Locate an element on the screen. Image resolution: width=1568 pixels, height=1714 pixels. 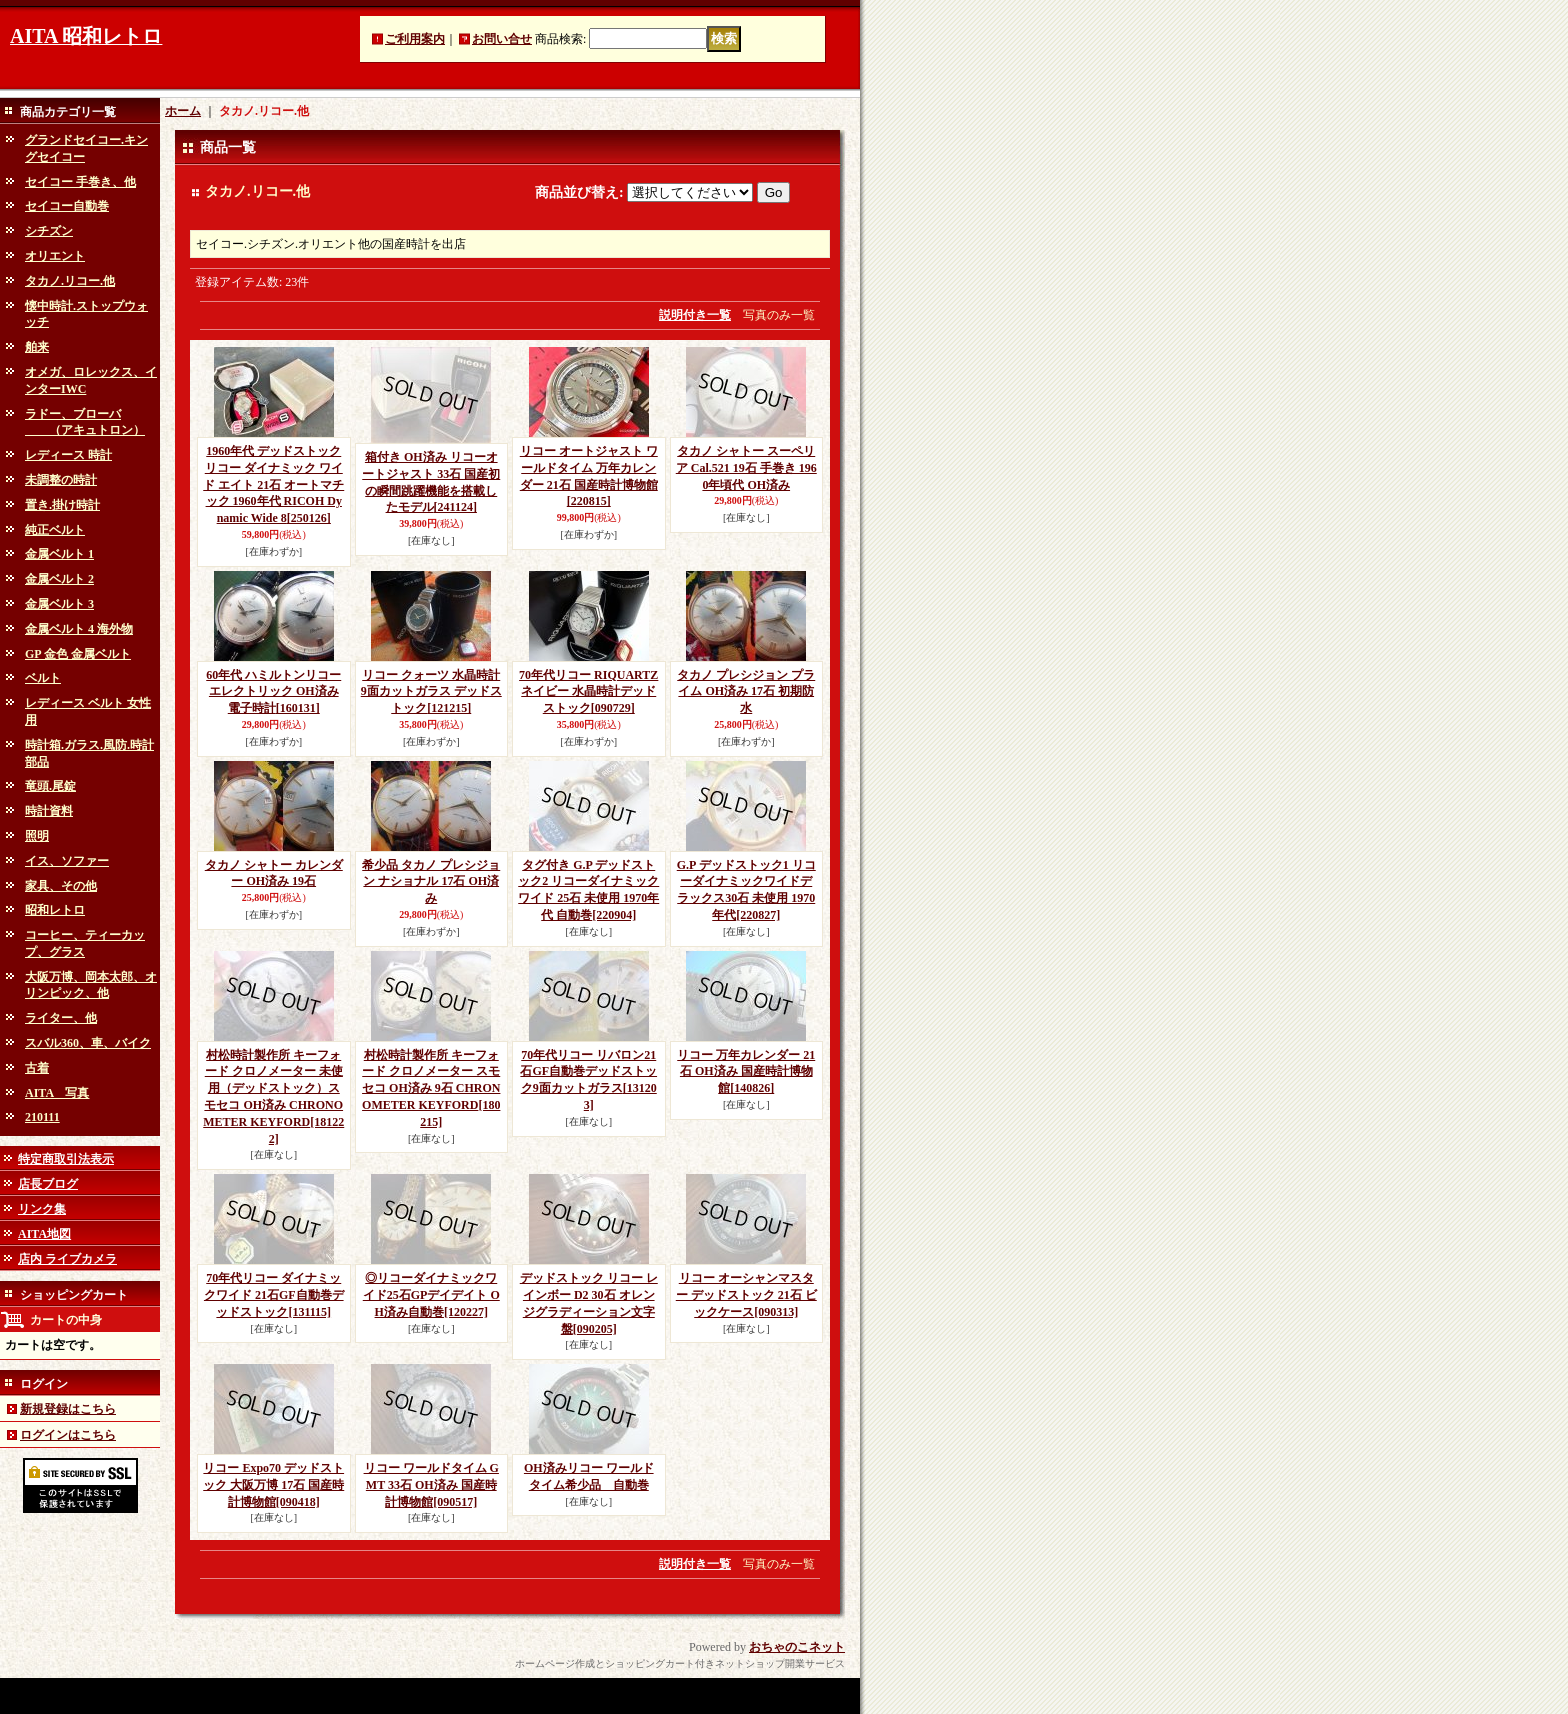
AITA地図 is located at coordinates (44, 1234).